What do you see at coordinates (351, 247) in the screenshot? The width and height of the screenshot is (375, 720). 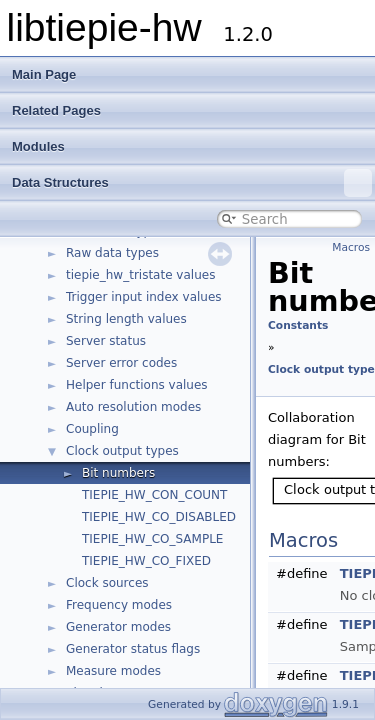 I see `Macros` at bounding box center [351, 247].